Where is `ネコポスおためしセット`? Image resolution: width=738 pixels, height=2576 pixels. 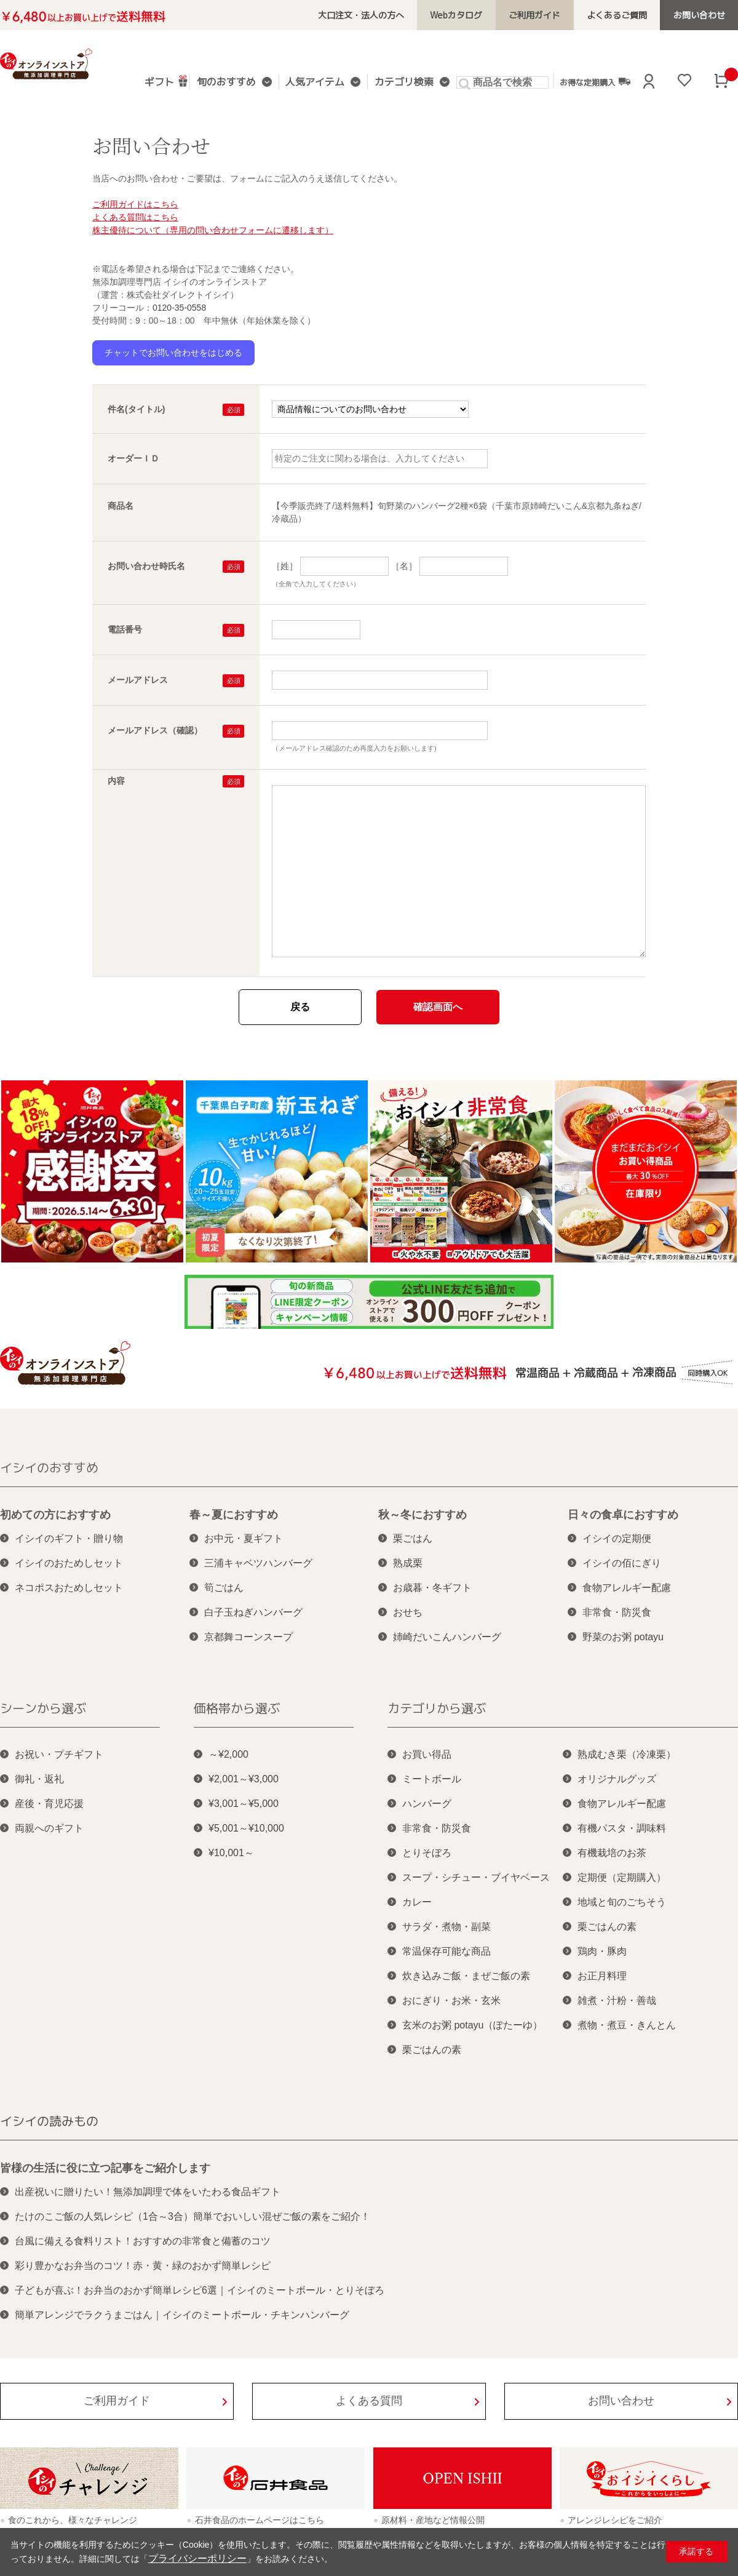
ネコポスおためしセット is located at coordinates (69, 1587).